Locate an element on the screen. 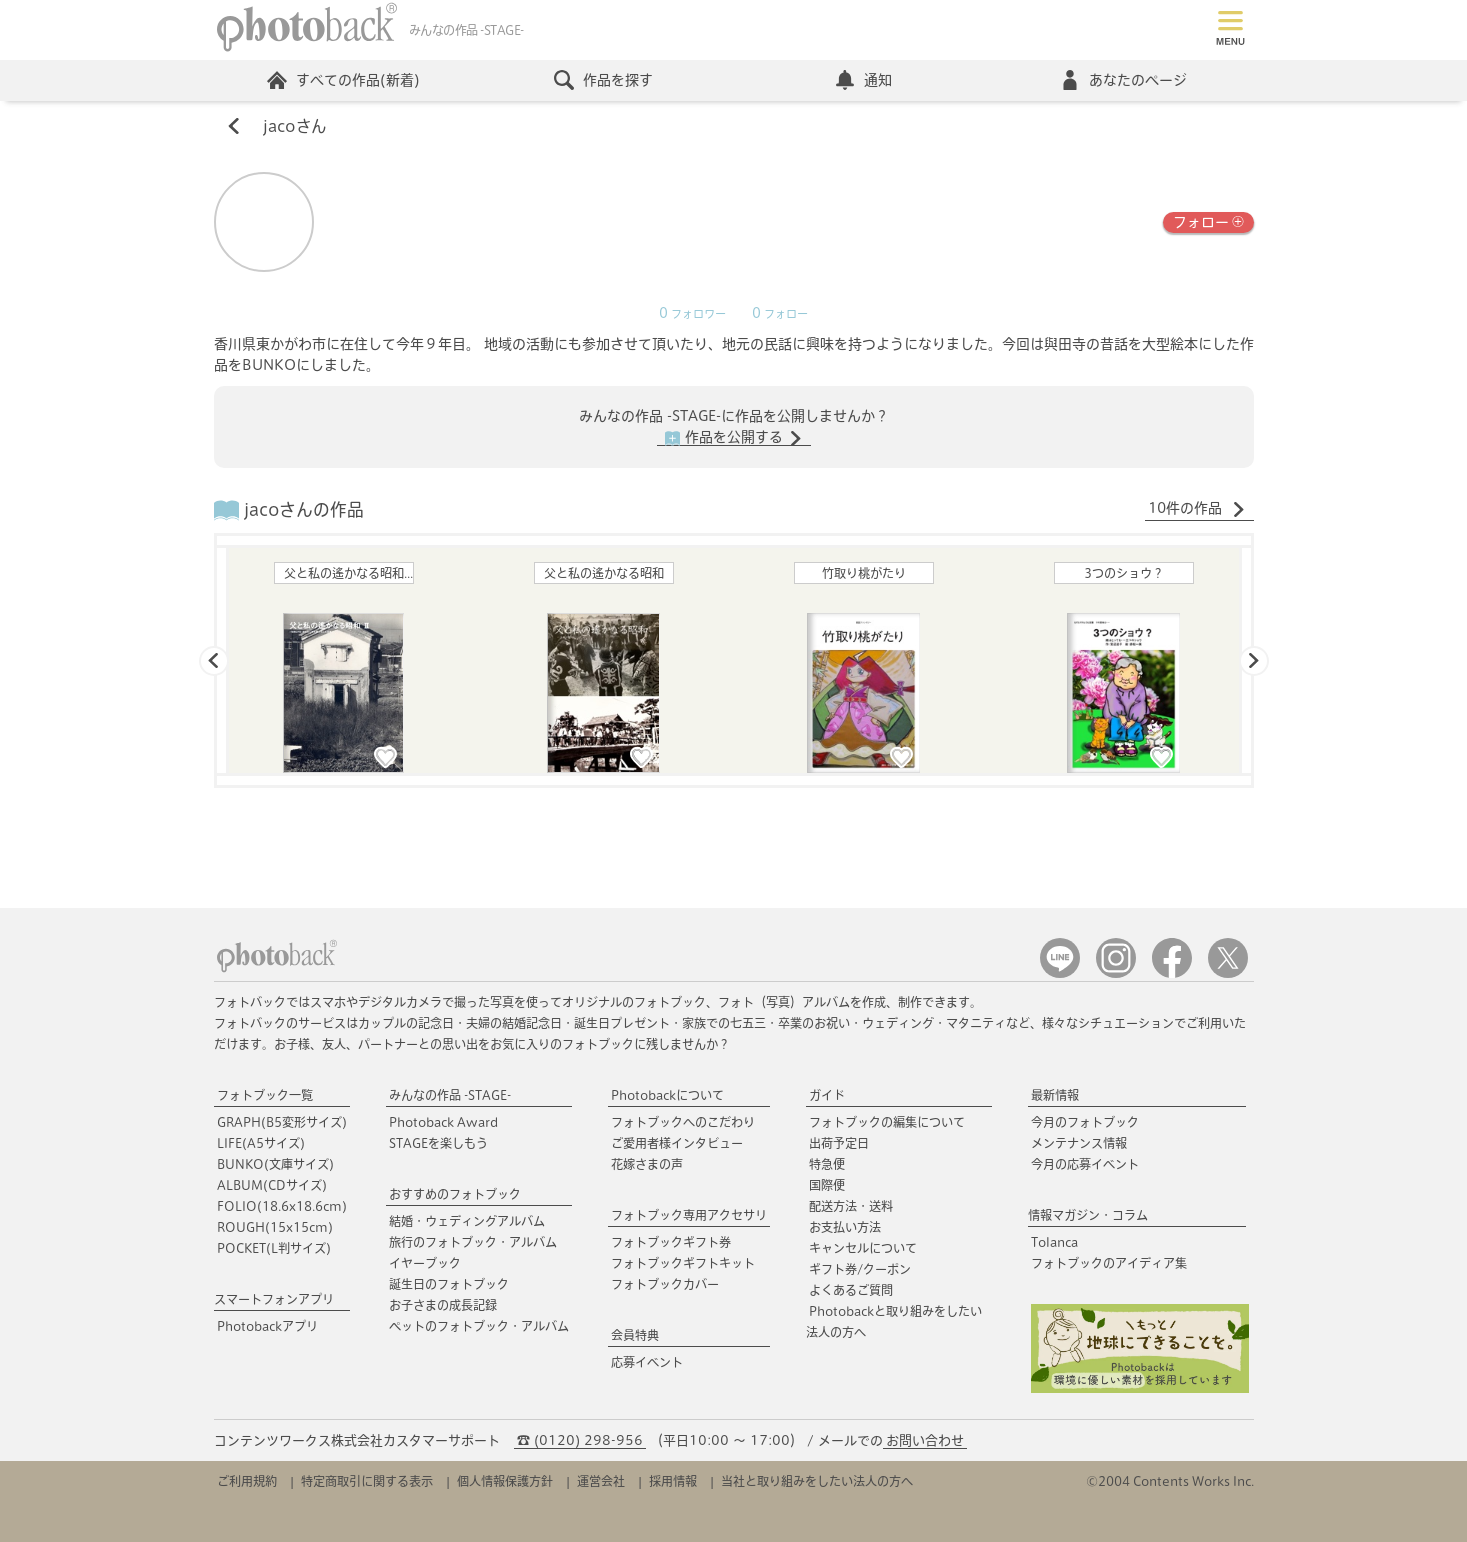 This screenshot has width=1467, height=1542. 10件の作品 is located at coordinates (1197, 509).